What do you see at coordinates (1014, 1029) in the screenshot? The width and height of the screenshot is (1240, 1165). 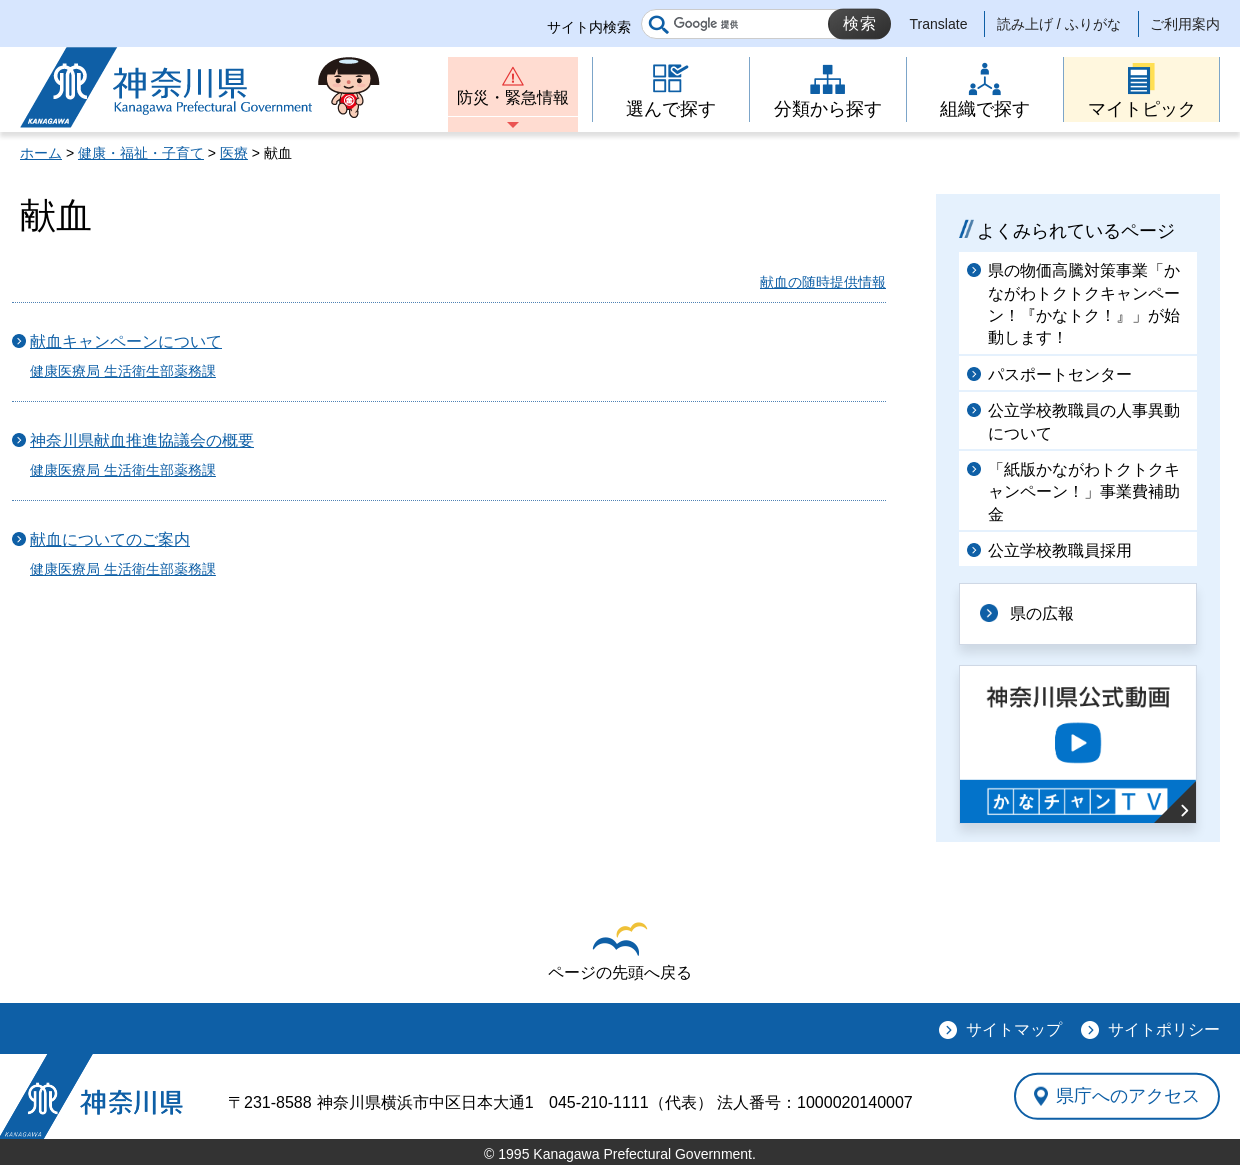 I see `サイトマップ` at bounding box center [1014, 1029].